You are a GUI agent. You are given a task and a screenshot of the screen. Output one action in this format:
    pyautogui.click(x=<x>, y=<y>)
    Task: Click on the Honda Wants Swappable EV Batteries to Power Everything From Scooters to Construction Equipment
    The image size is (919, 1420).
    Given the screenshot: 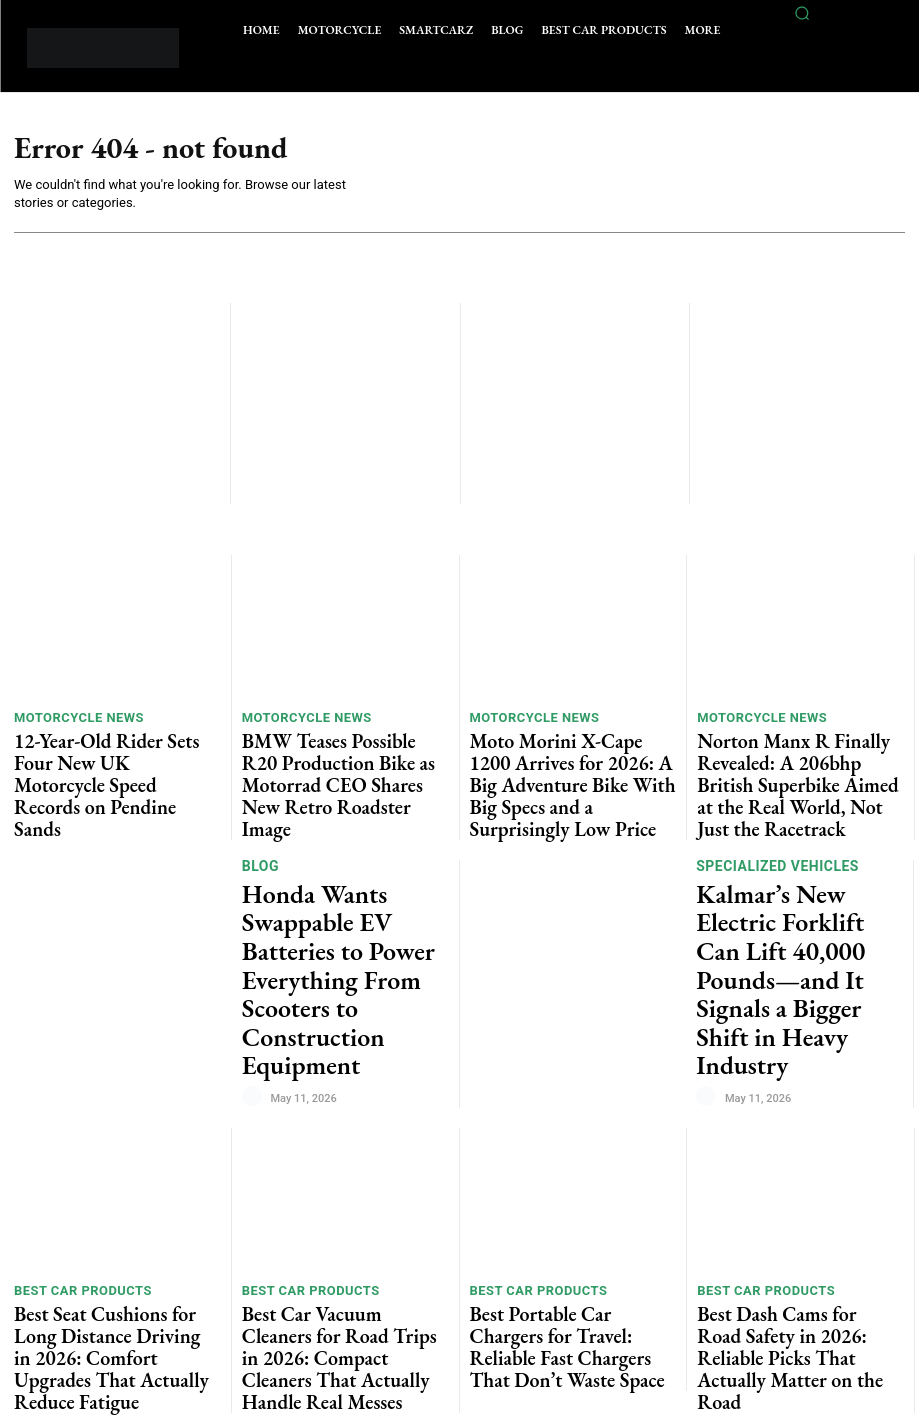 What is the action you would take?
    pyautogui.click(x=345, y=882)
    